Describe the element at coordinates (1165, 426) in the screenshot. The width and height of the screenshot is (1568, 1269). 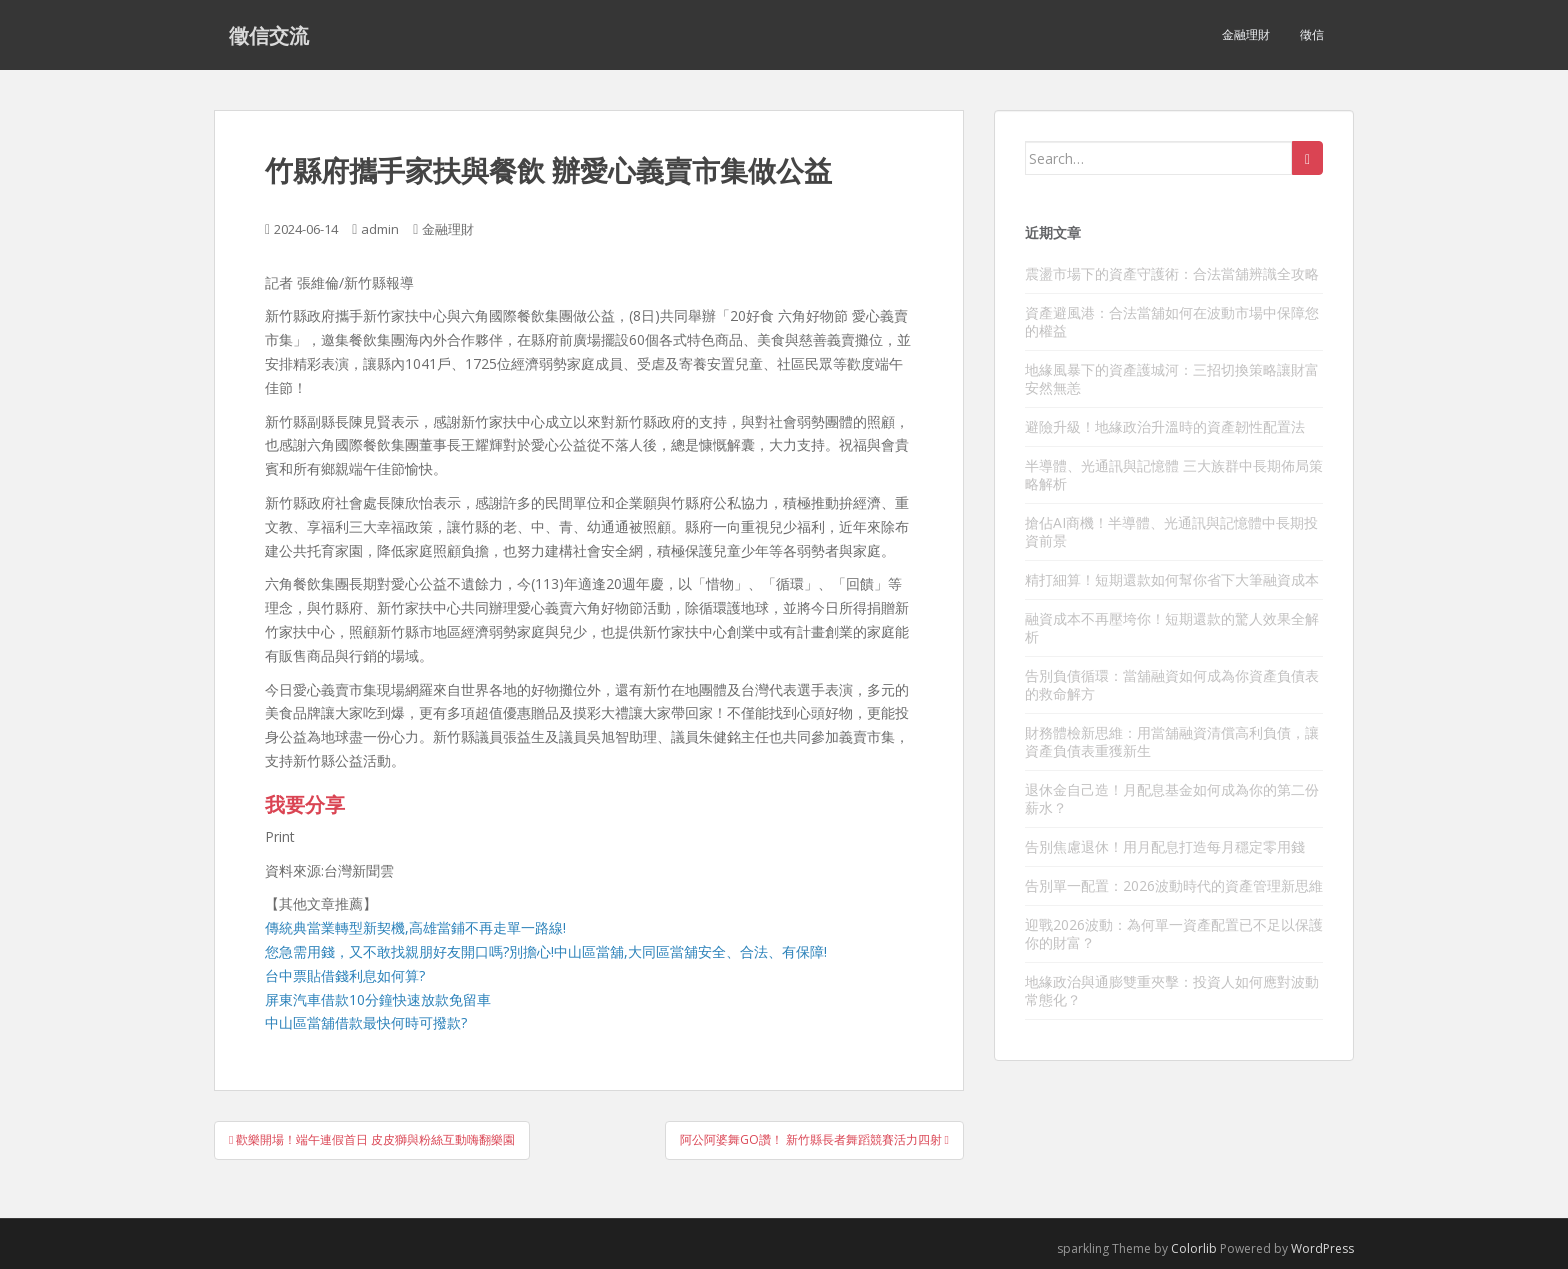
I see `避險升級！地緣政治升溫時的資產韌性配置法` at that location.